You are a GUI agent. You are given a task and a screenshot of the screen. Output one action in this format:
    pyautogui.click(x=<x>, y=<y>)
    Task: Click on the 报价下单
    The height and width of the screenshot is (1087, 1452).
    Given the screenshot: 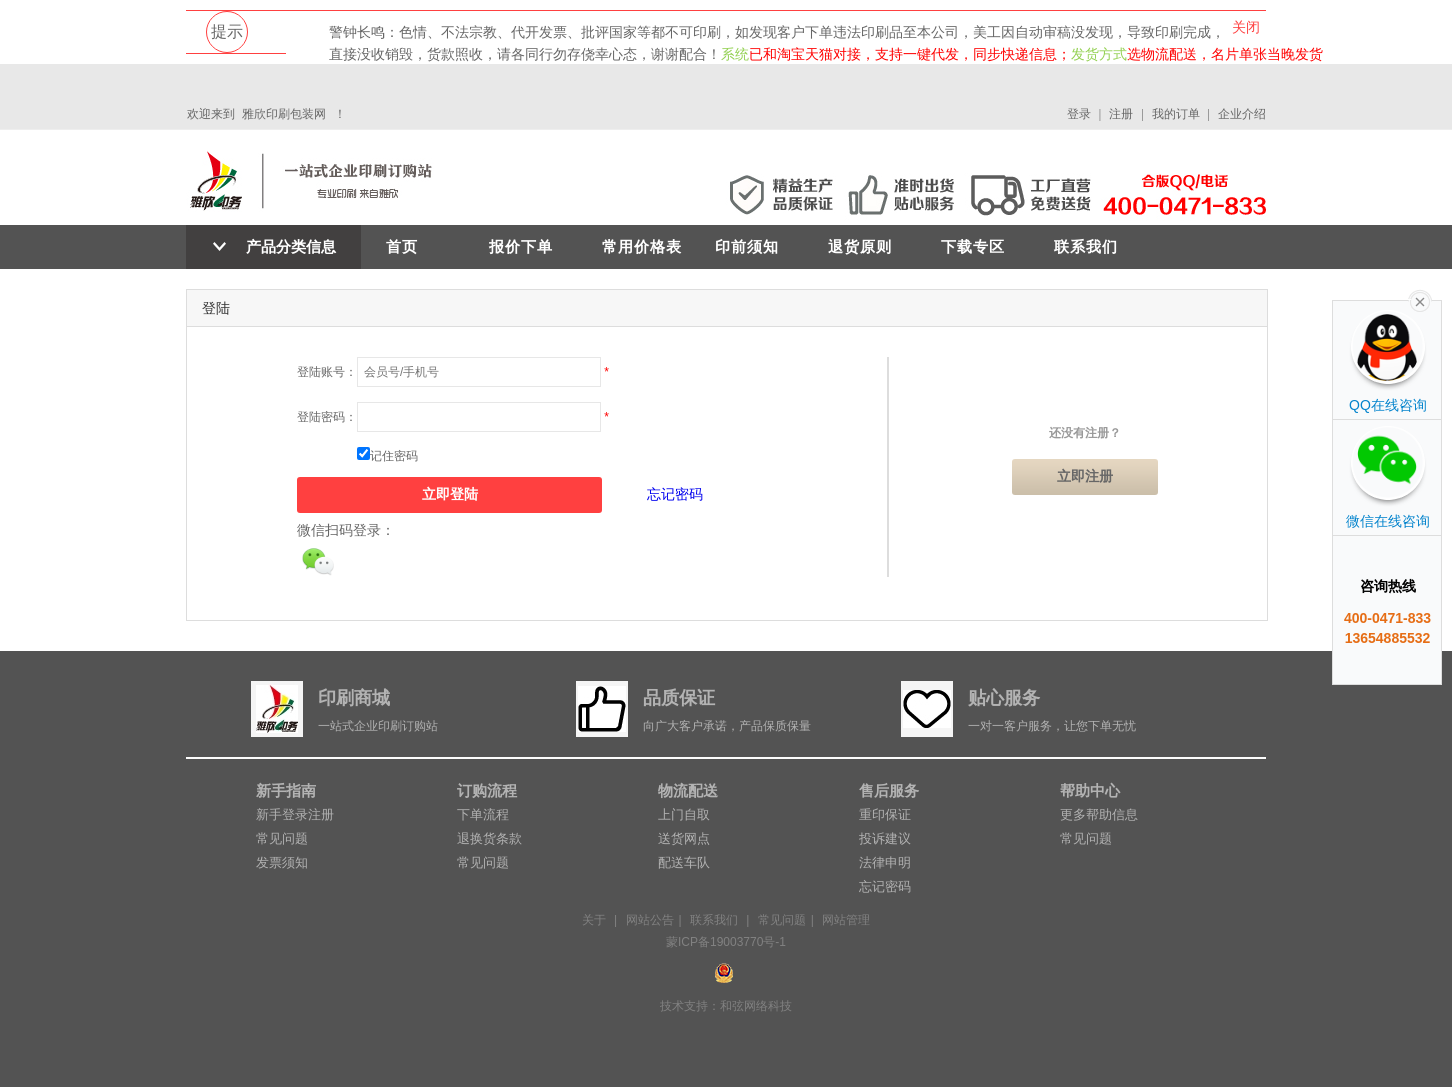 What is the action you would take?
    pyautogui.click(x=521, y=246)
    